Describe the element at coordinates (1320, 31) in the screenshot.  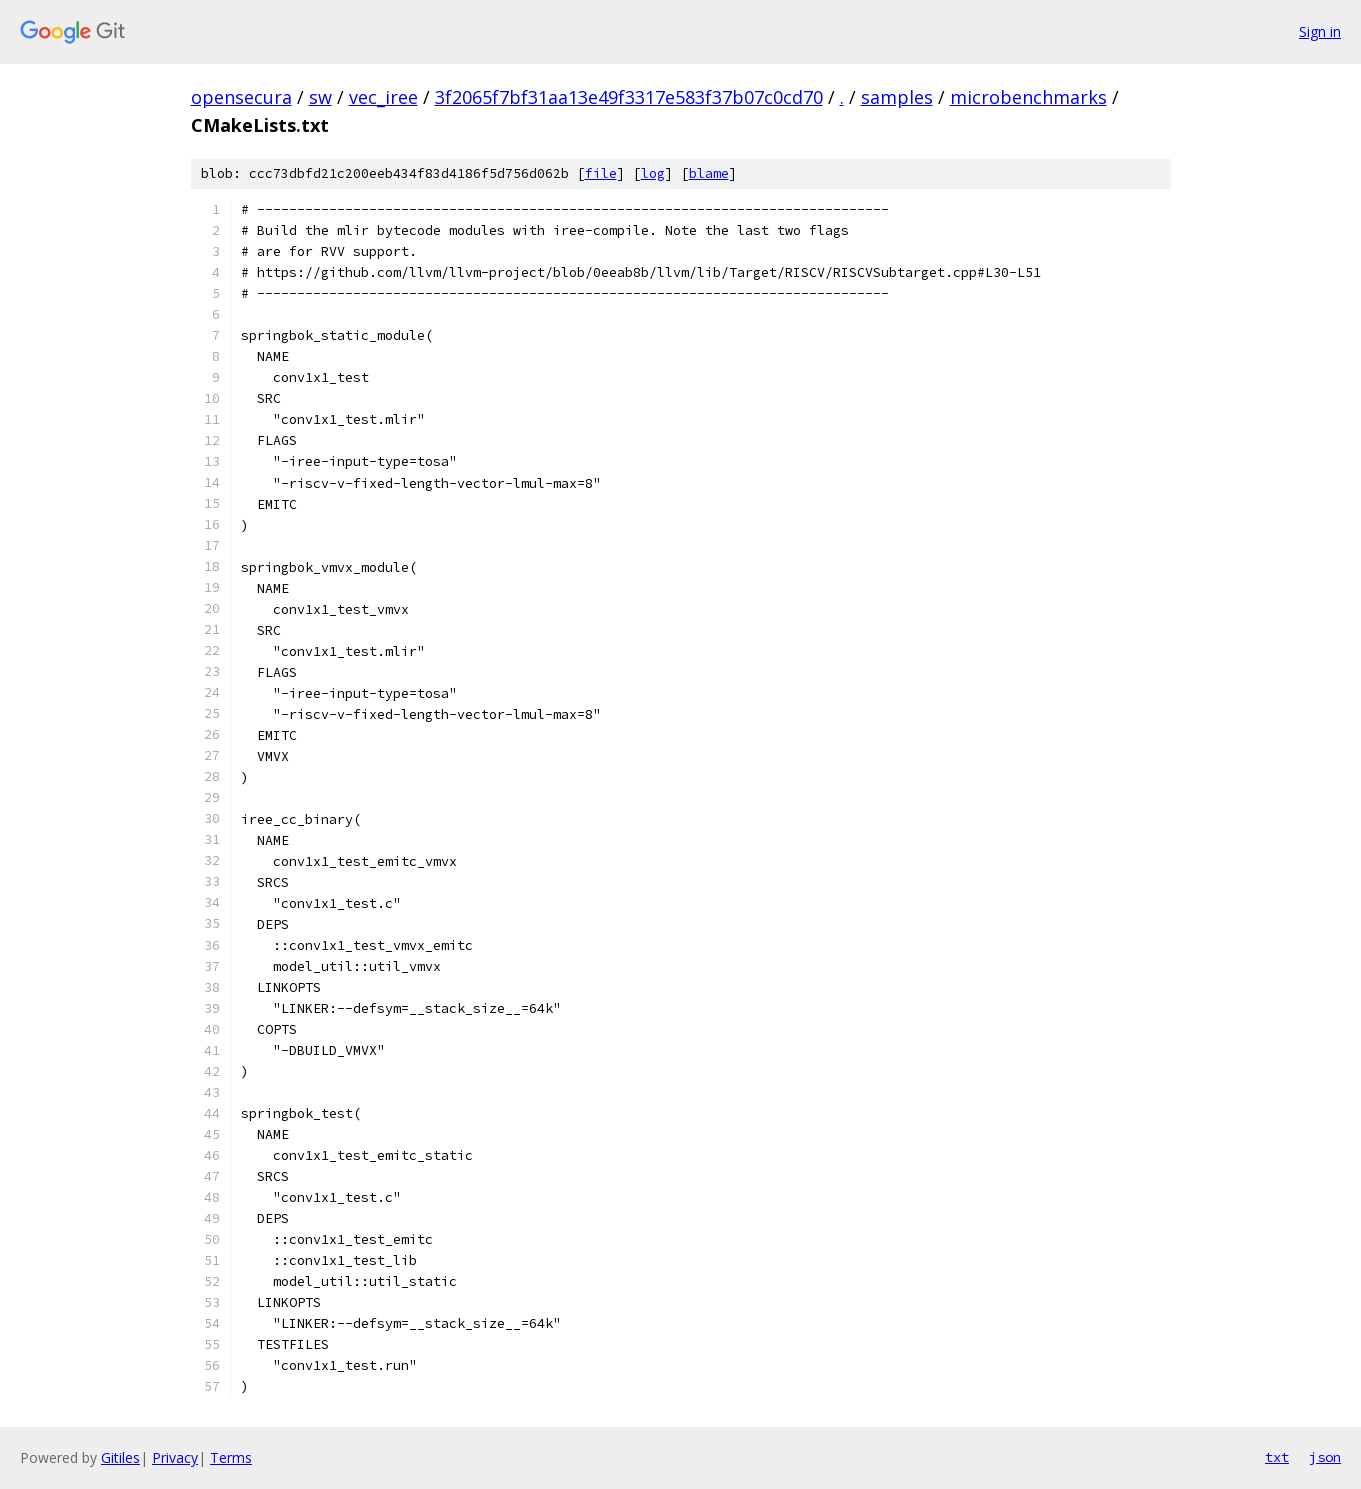
I see `Sign in` at that location.